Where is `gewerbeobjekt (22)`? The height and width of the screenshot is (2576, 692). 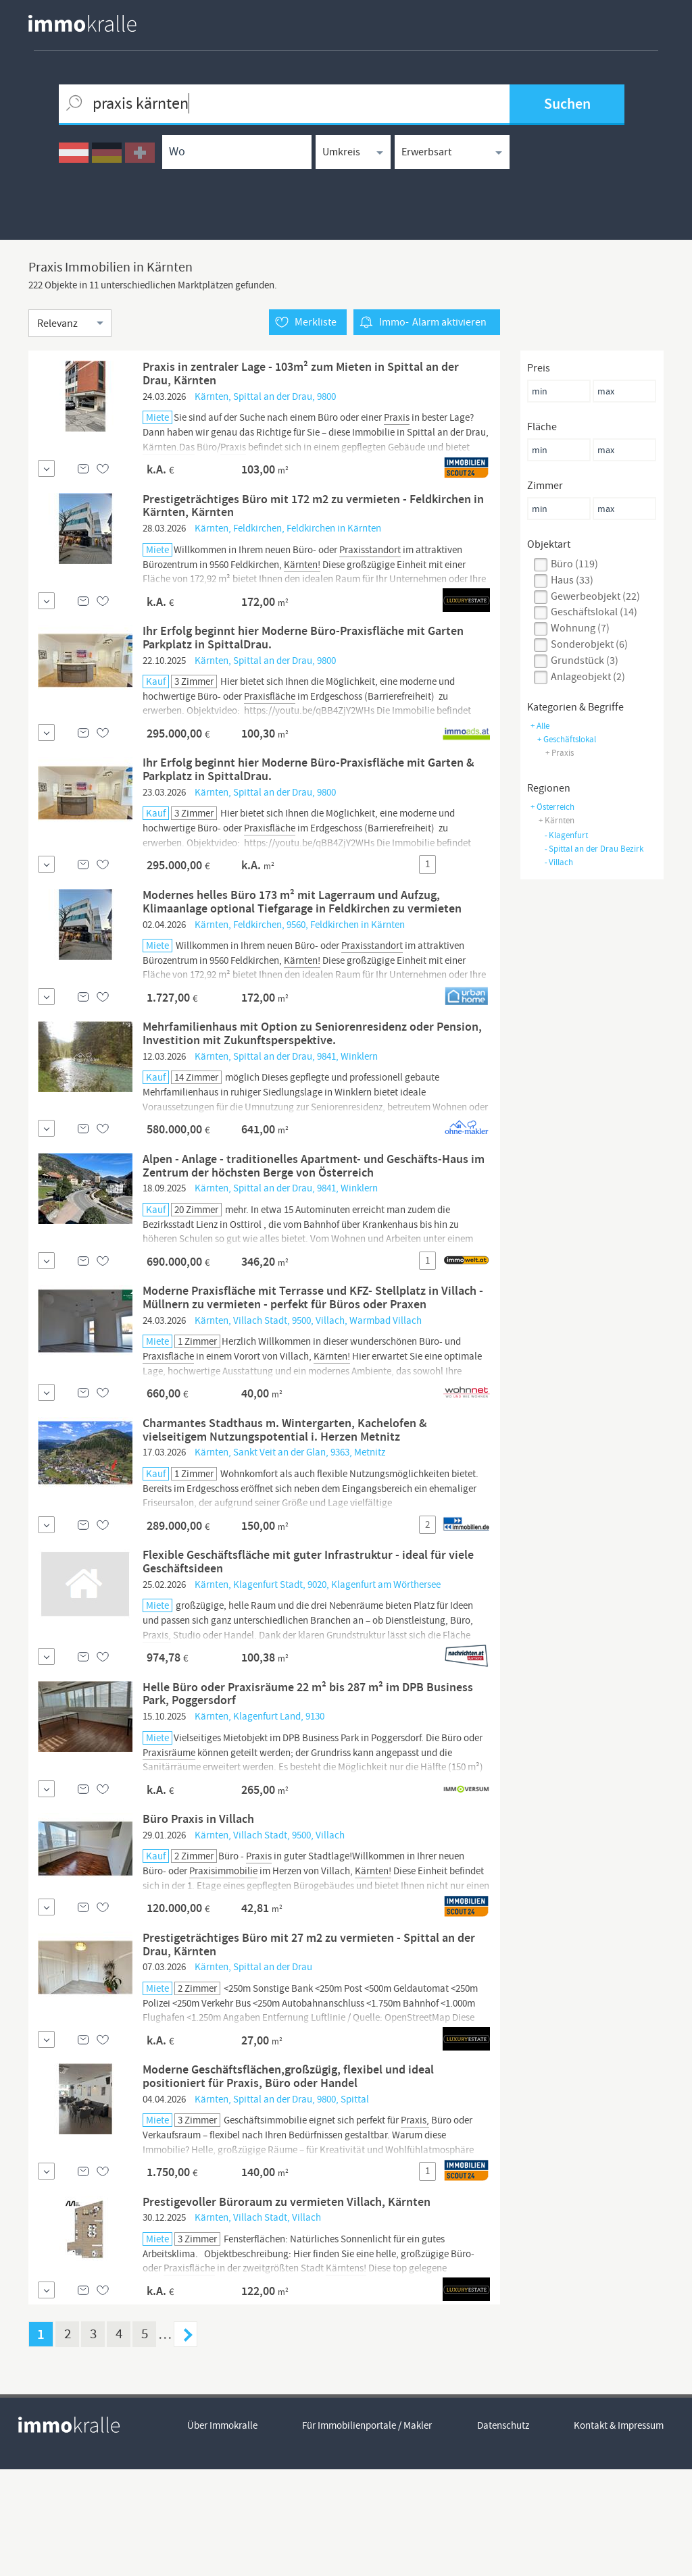 gewerbeobjekt (22) is located at coordinates (595, 596).